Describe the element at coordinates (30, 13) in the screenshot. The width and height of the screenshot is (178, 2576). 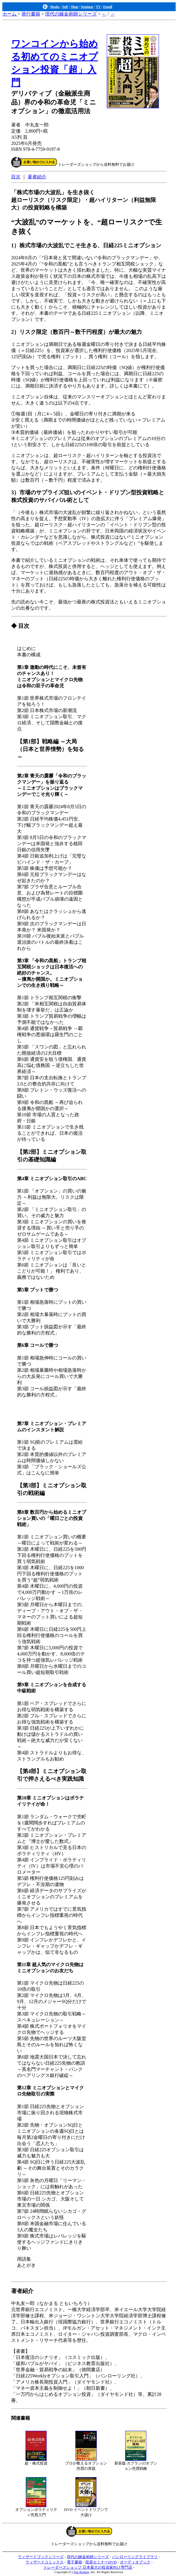
I see `発行書籍` at that location.